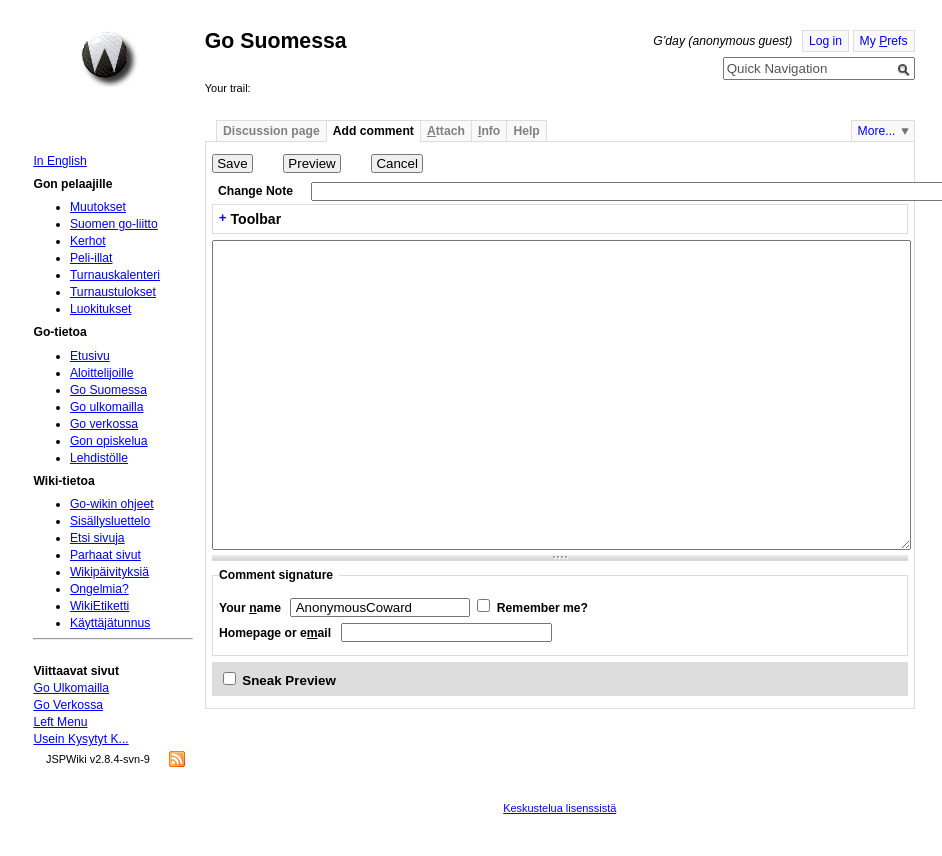 This screenshot has width=942, height=856. I want to click on My refs, so click(884, 41).